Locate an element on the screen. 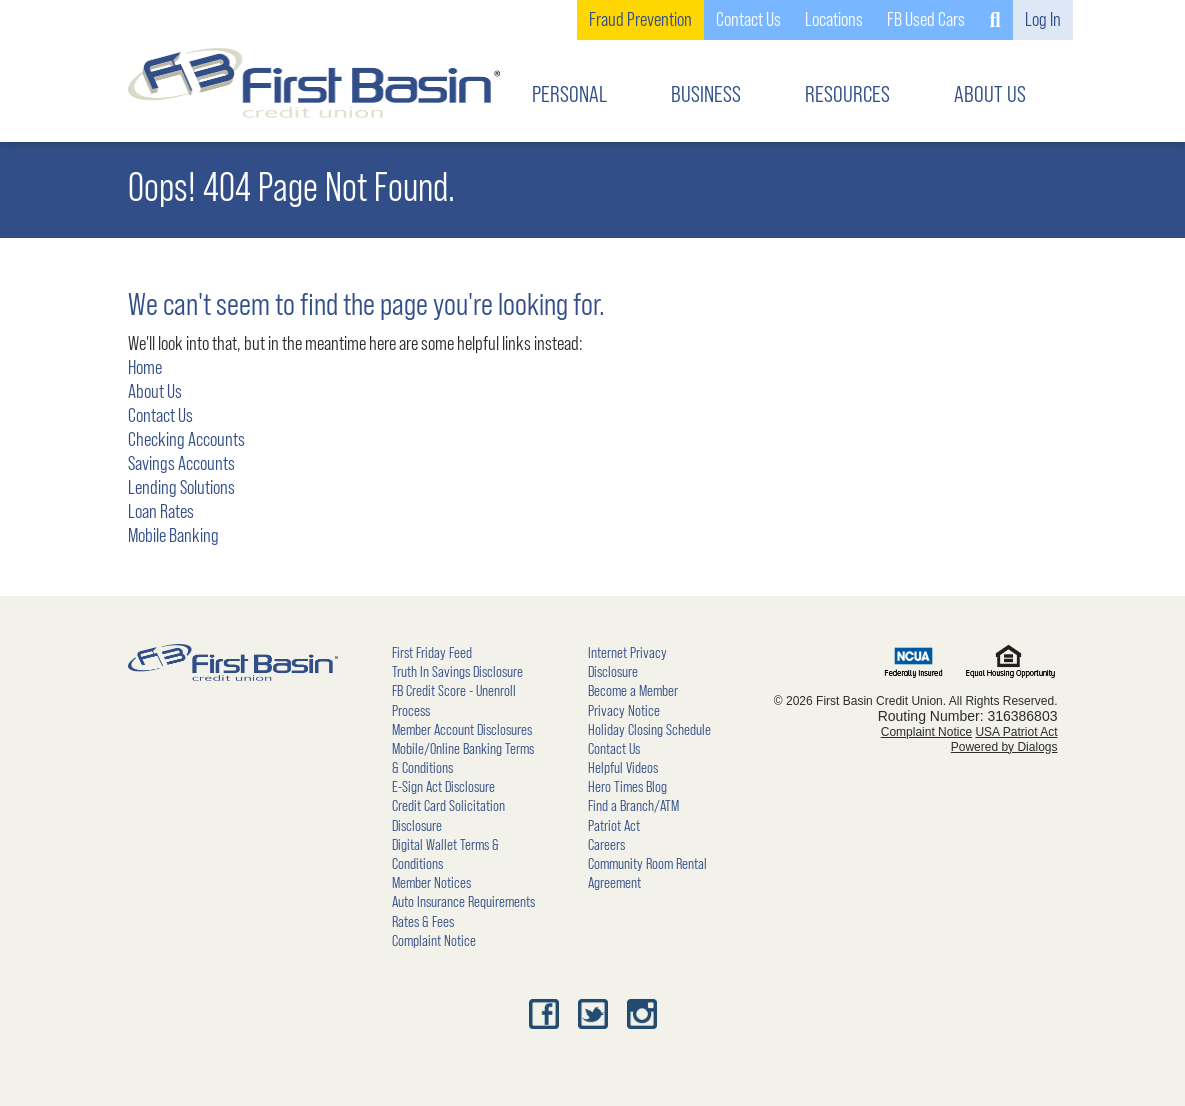 This screenshot has height=1106, width=1185. First Friday Feed is located at coordinates (432, 653).